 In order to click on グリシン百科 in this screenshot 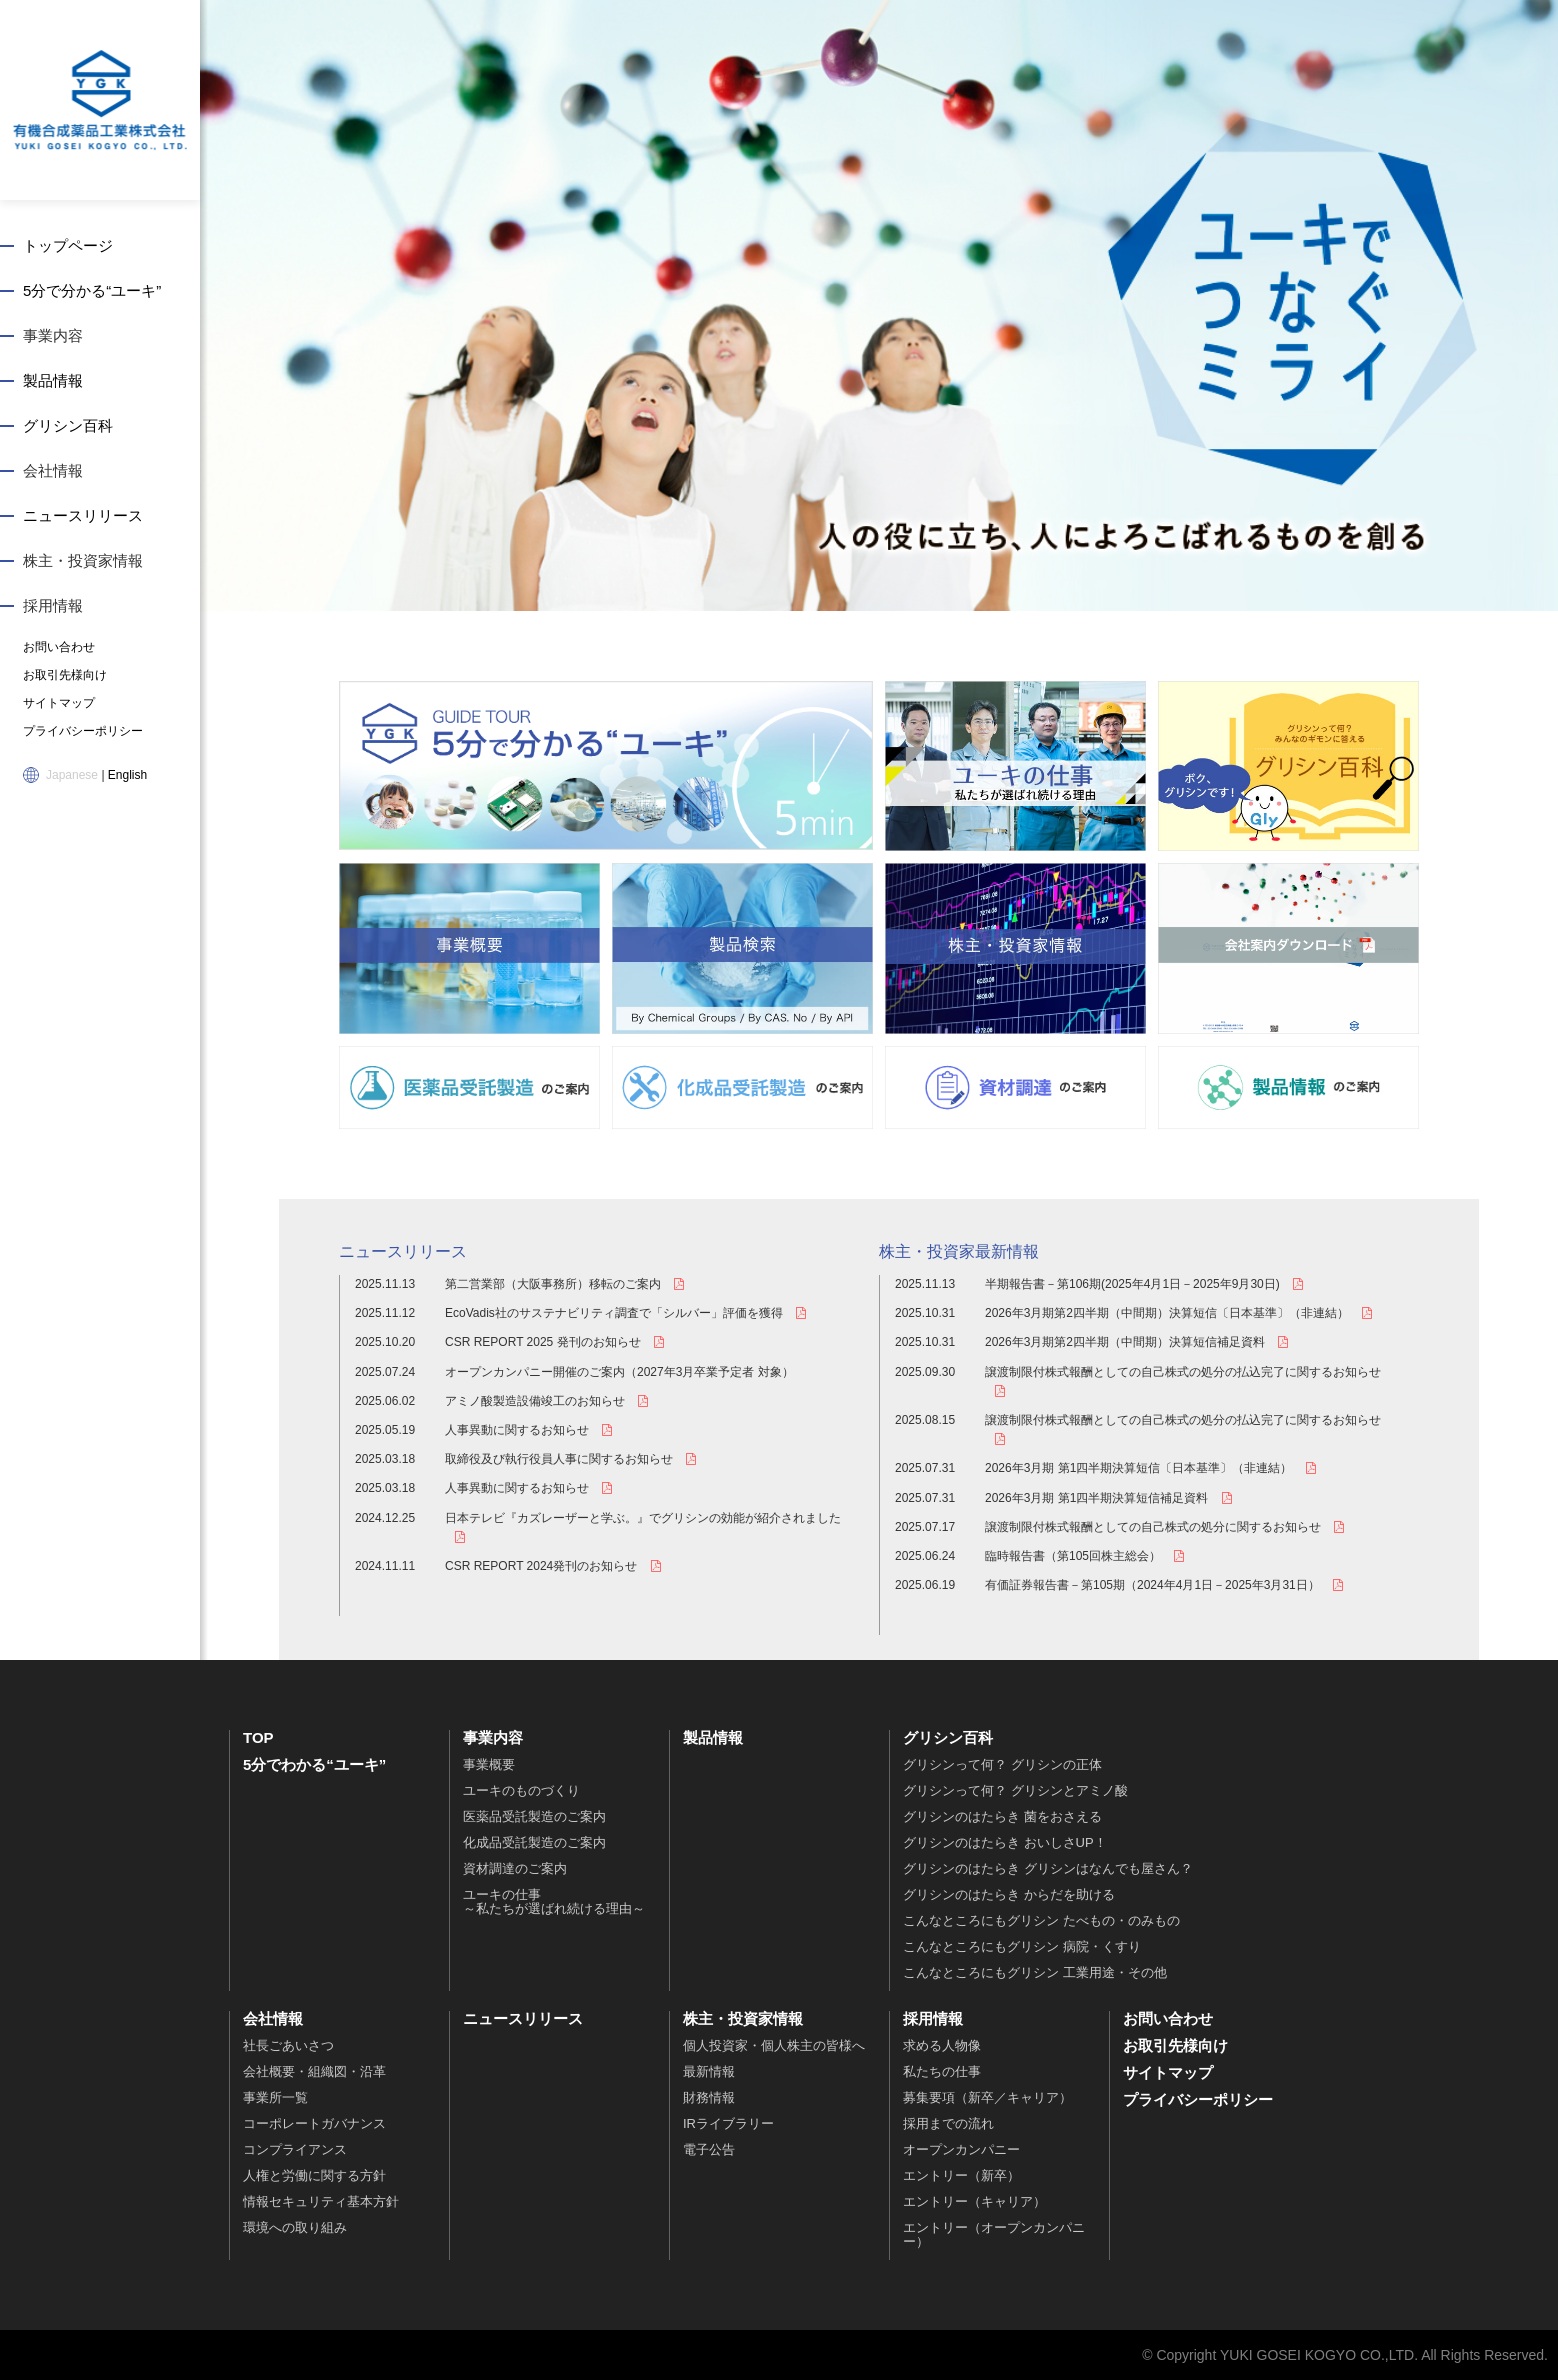, I will do `click(68, 425)`.